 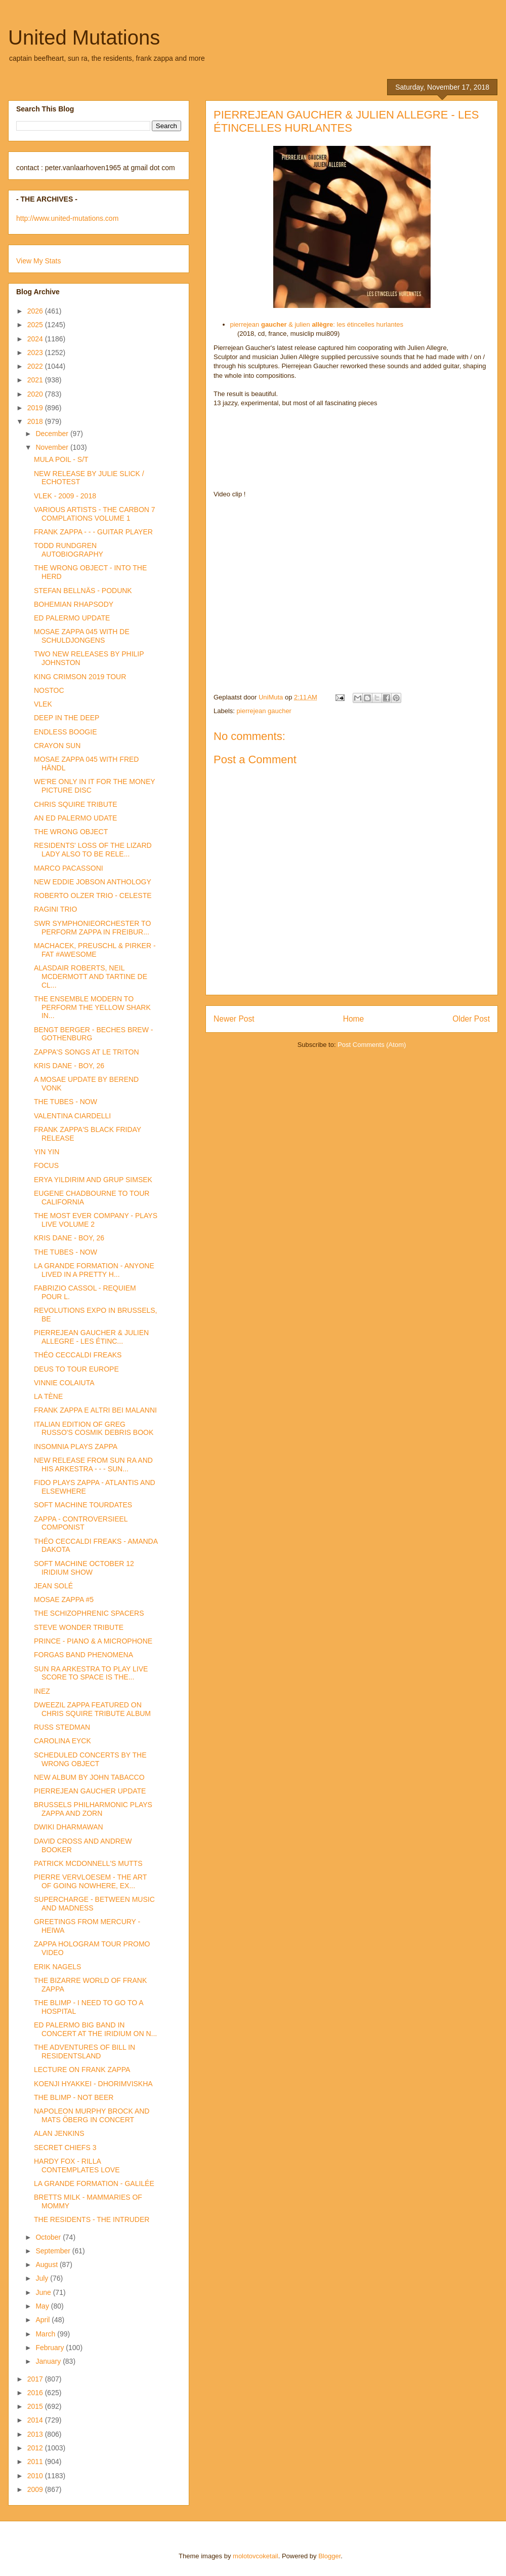 I want to click on THE ENSEMBLE MODERN TO PERFORM THE YELLOW SHARK IN..., so click(x=92, y=1007).